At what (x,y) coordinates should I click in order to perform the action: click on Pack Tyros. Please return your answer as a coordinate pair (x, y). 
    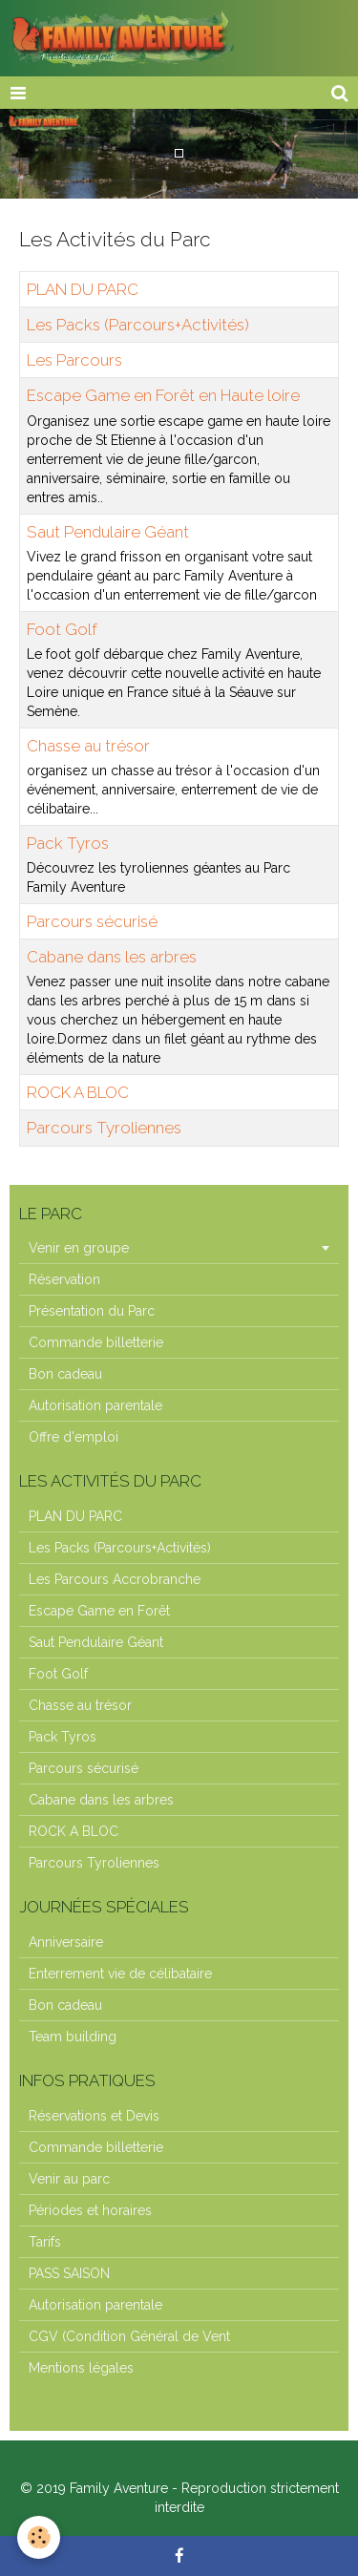
    Looking at the image, I should click on (68, 843).